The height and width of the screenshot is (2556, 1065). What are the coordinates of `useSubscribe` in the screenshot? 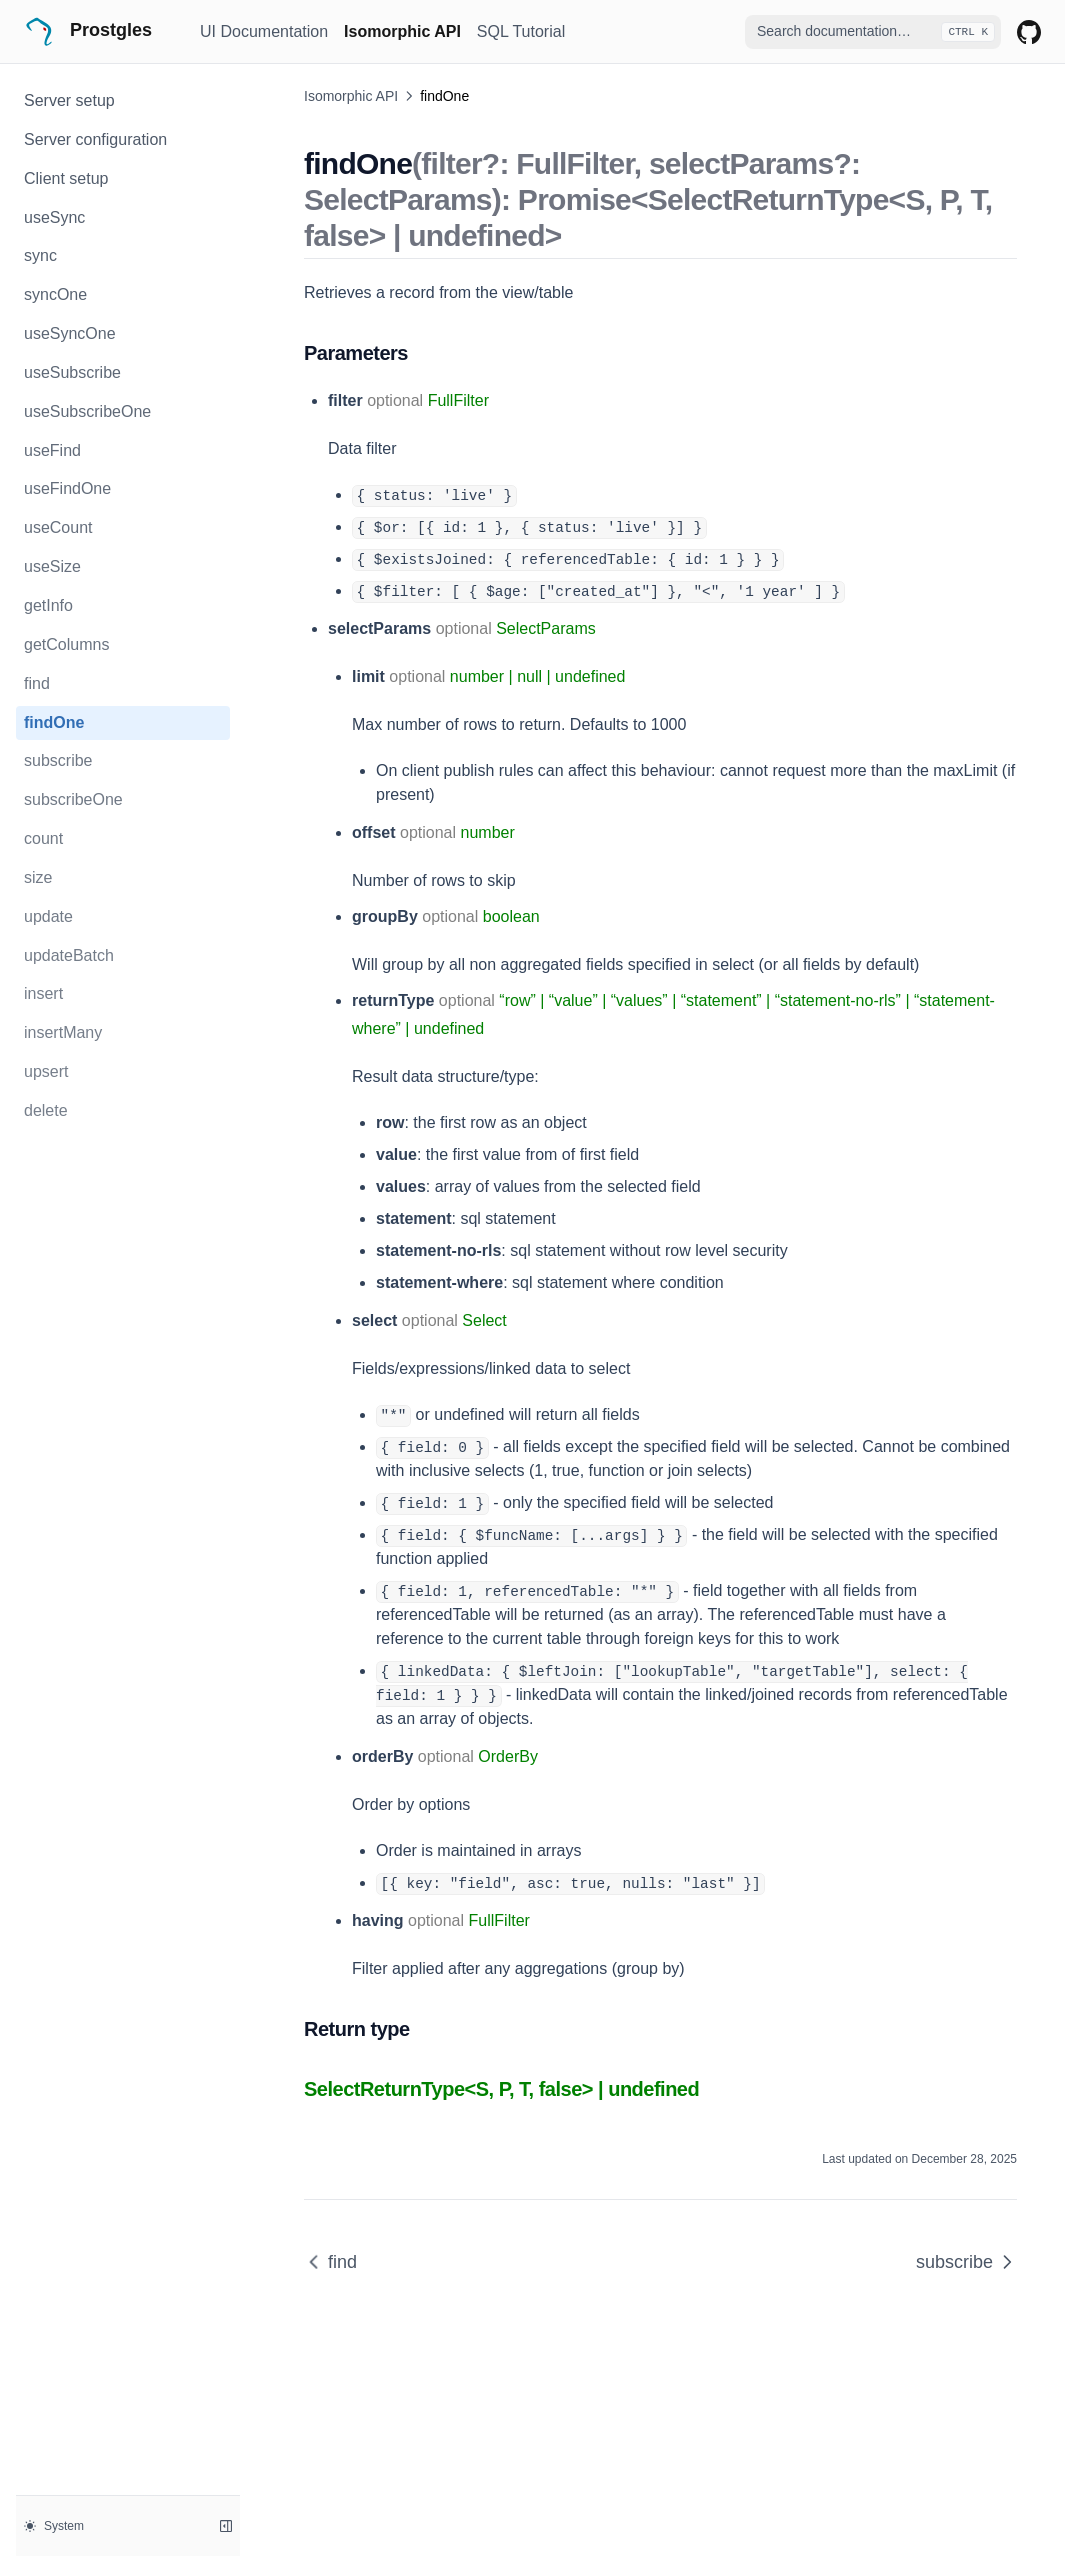 It's located at (72, 372).